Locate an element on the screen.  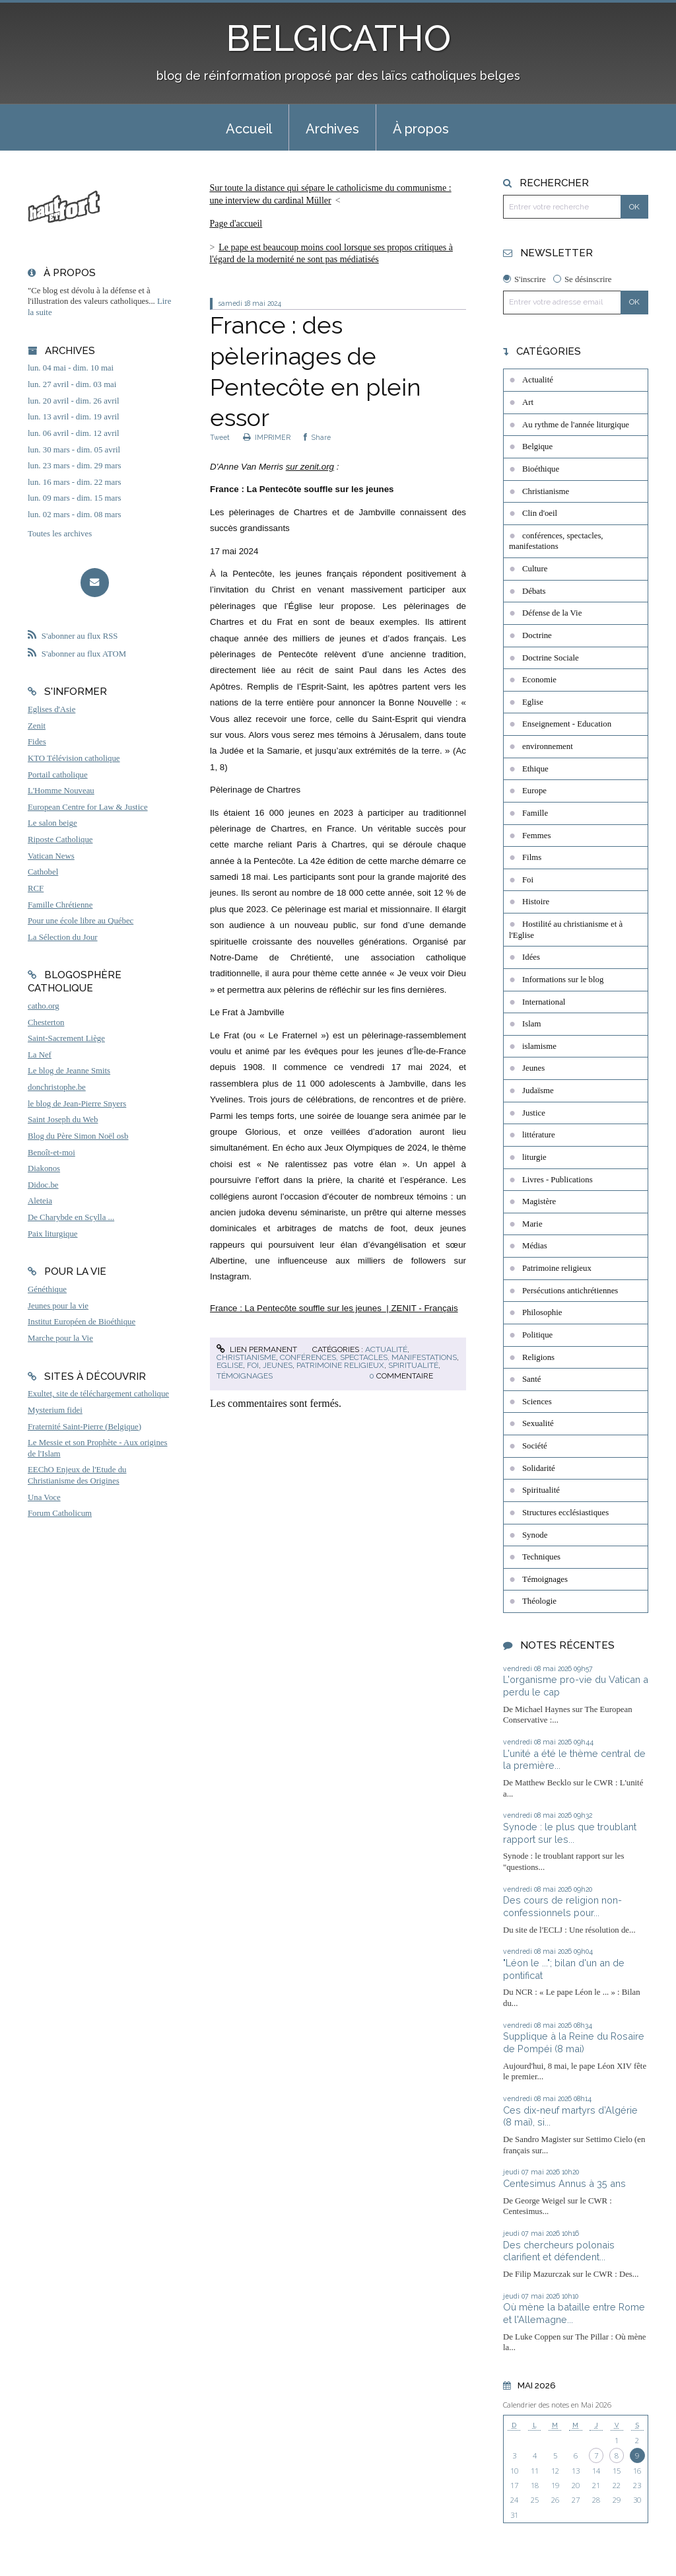
Islam is located at coordinates (531, 1023).